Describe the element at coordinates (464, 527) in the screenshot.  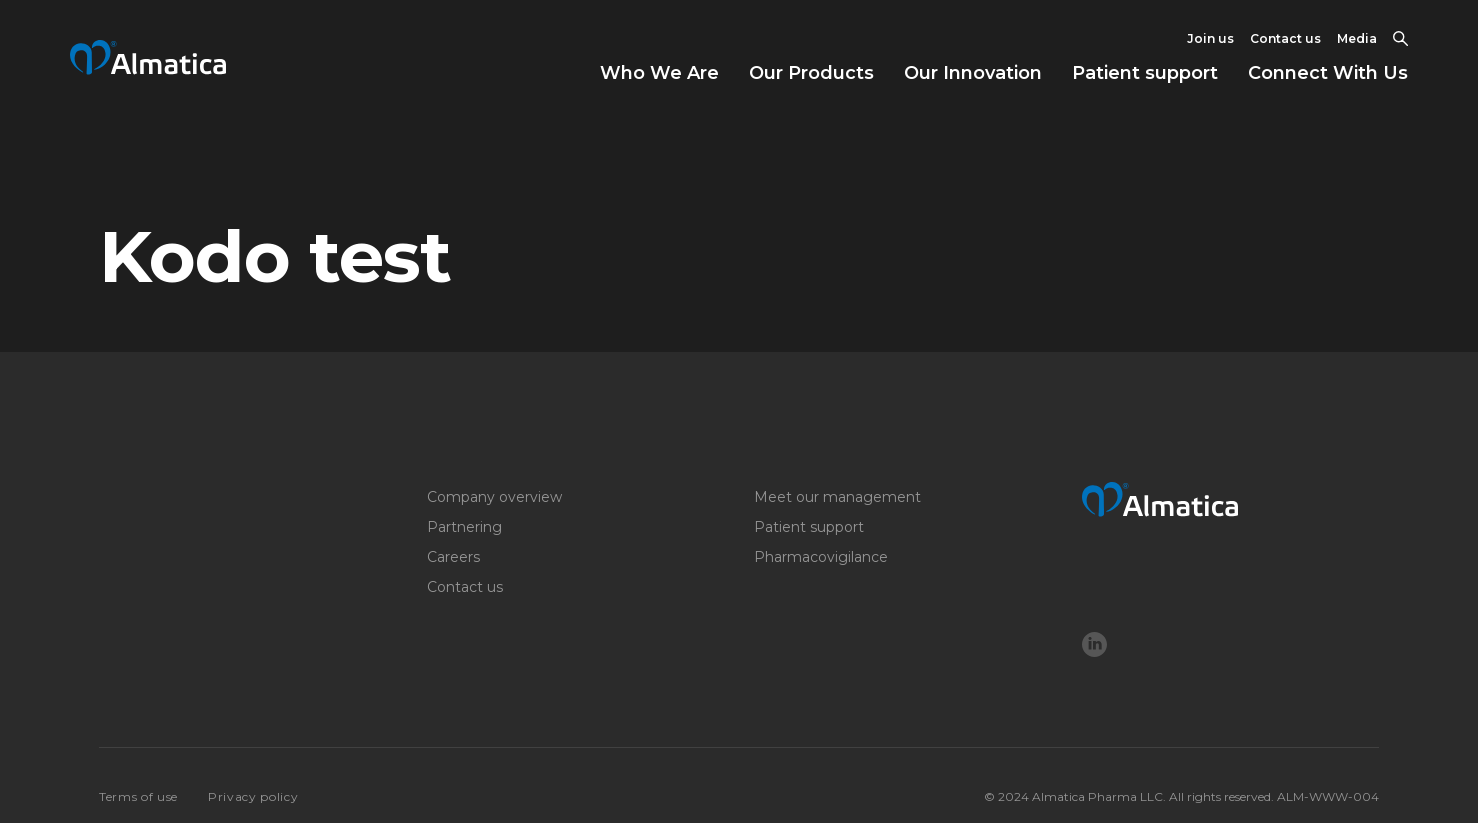
I see `Partnering` at that location.